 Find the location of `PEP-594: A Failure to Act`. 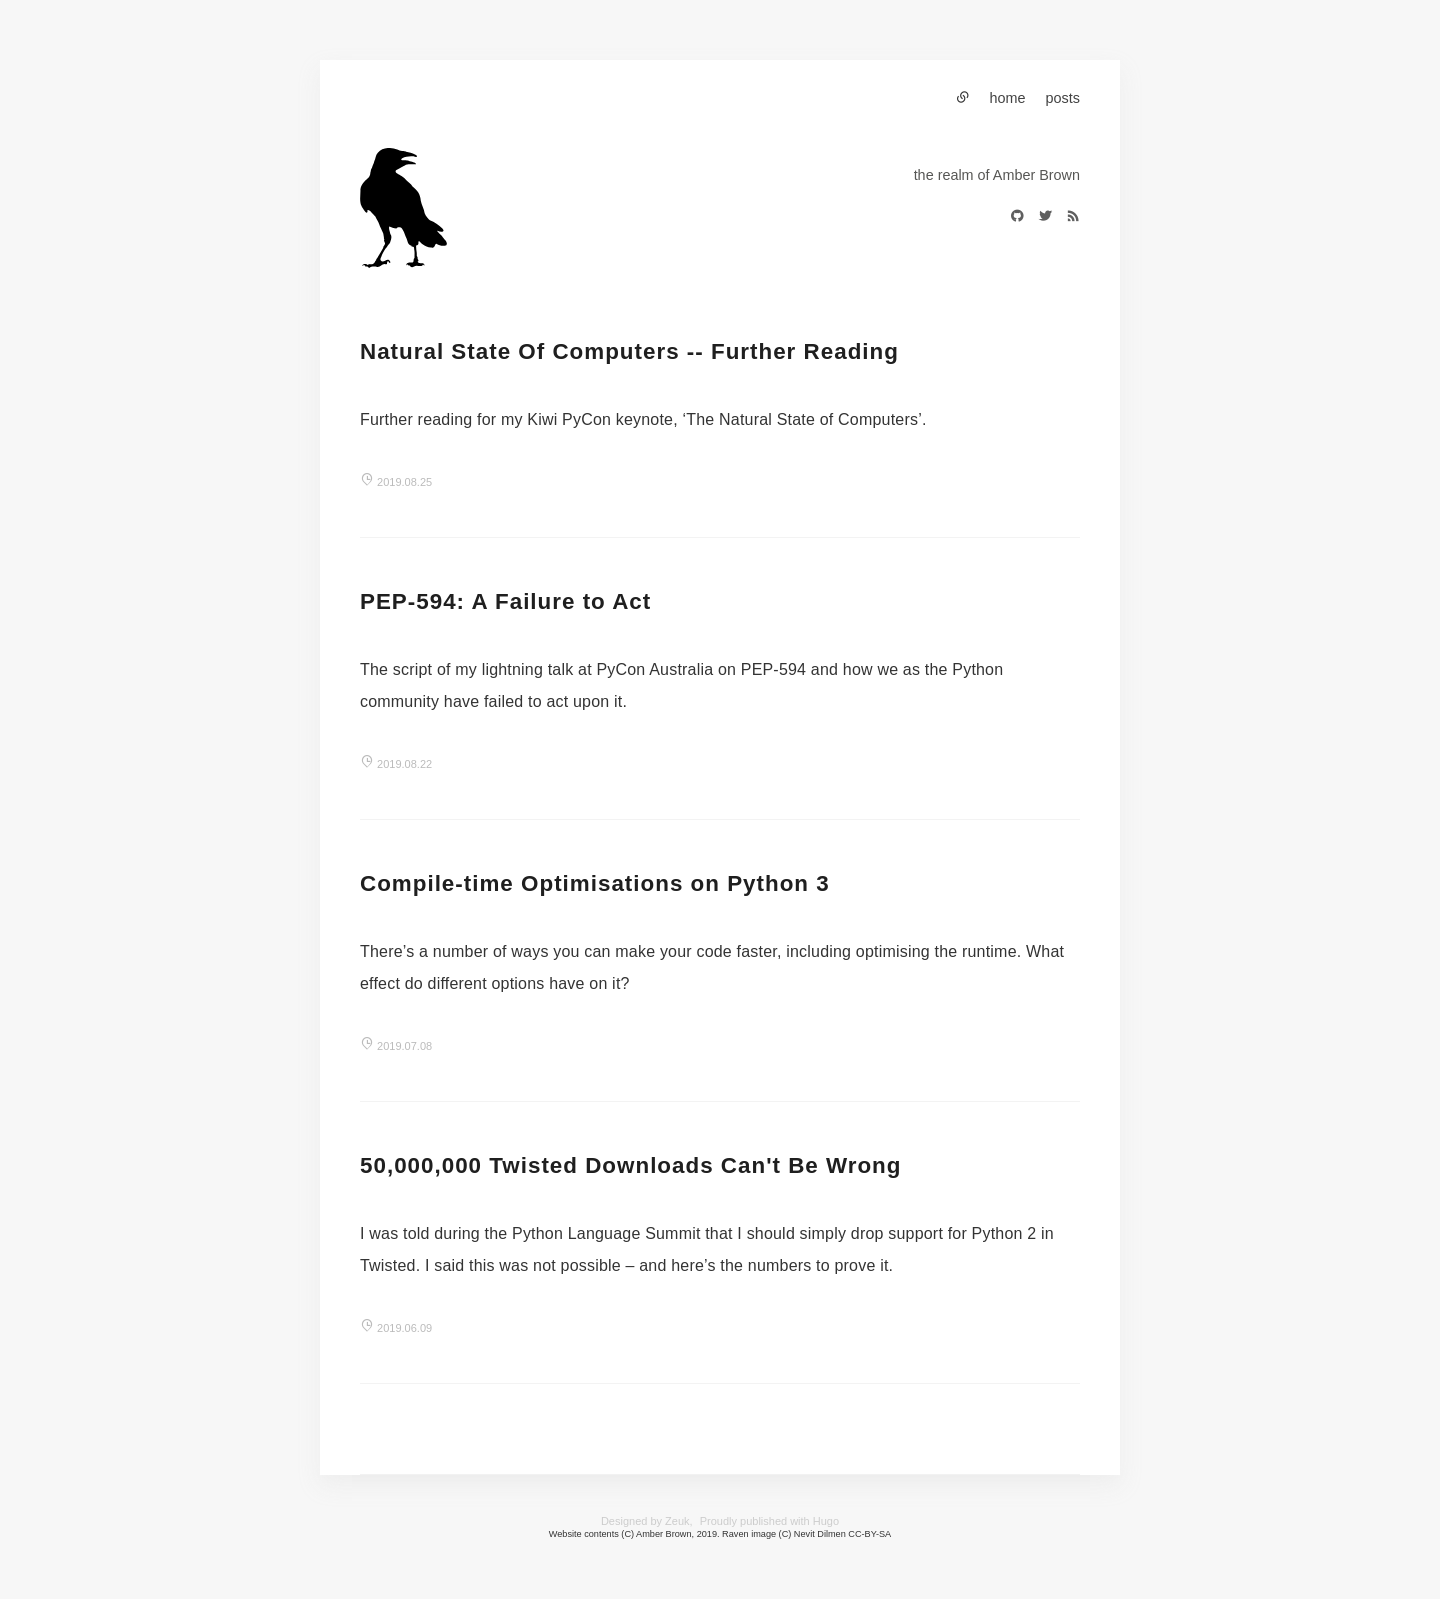

PEP-594: A Failure to Act is located at coordinates (505, 601).